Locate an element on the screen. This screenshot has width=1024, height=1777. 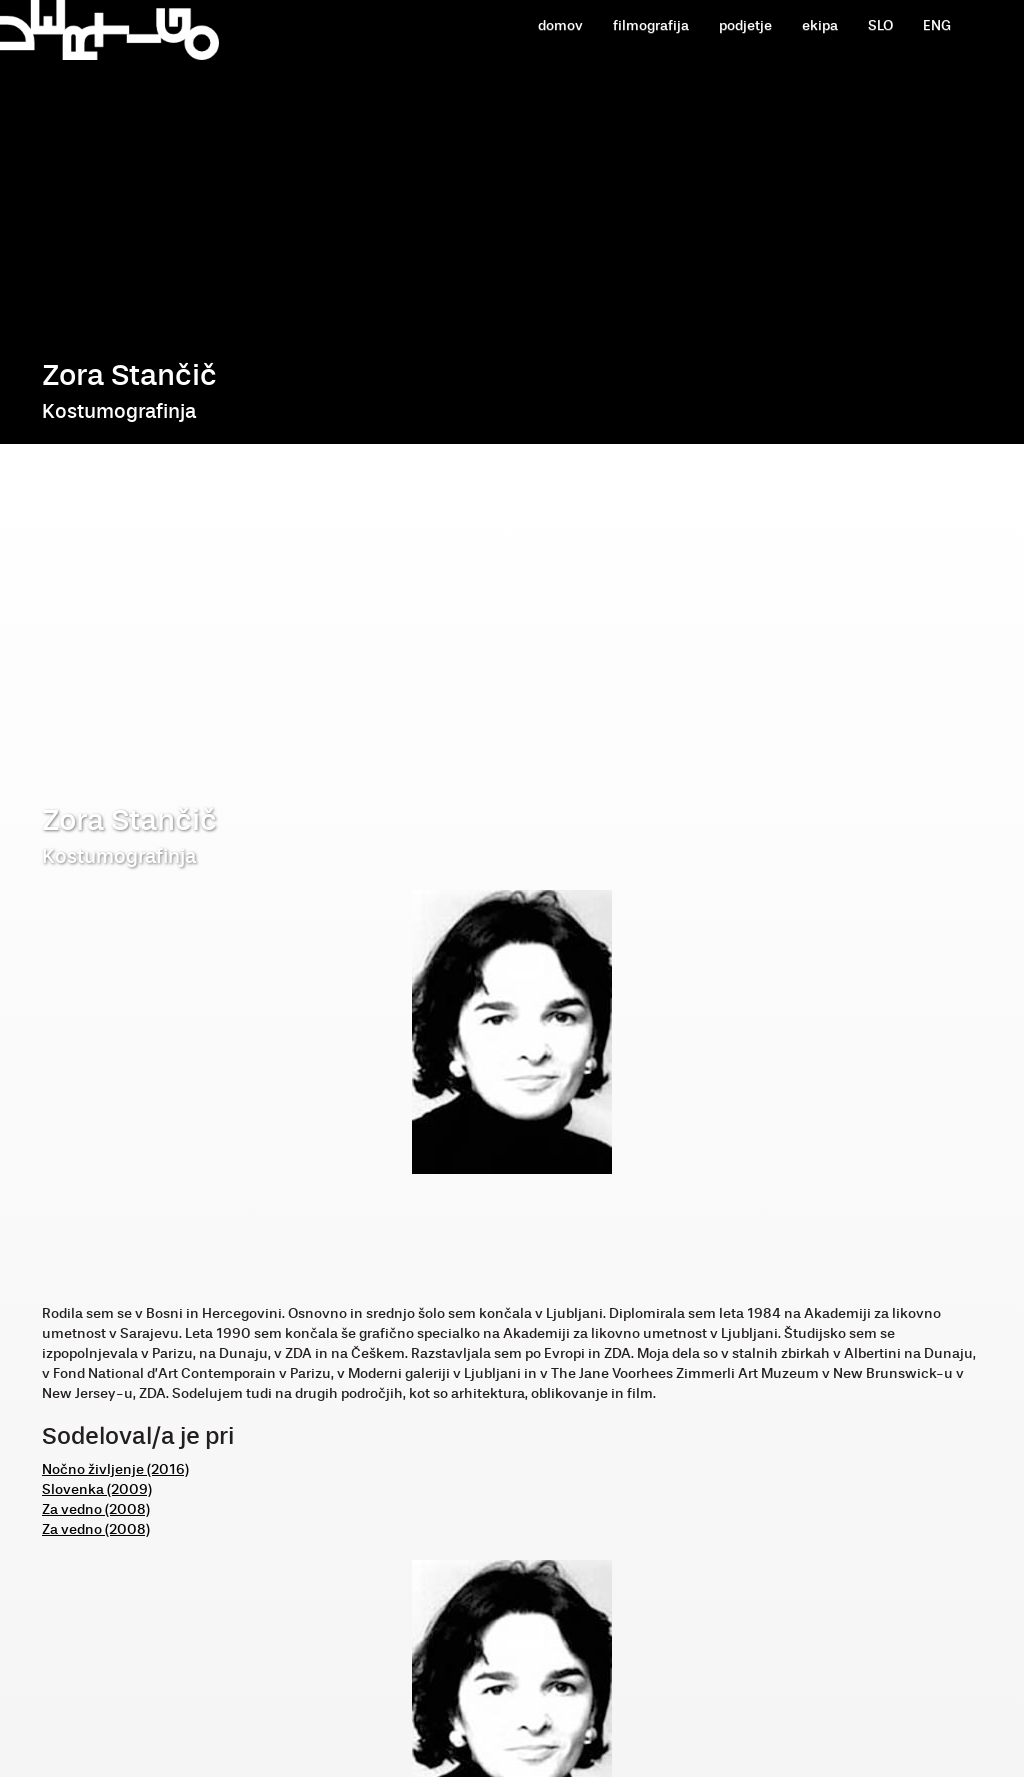
ENG is located at coordinates (937, 25).